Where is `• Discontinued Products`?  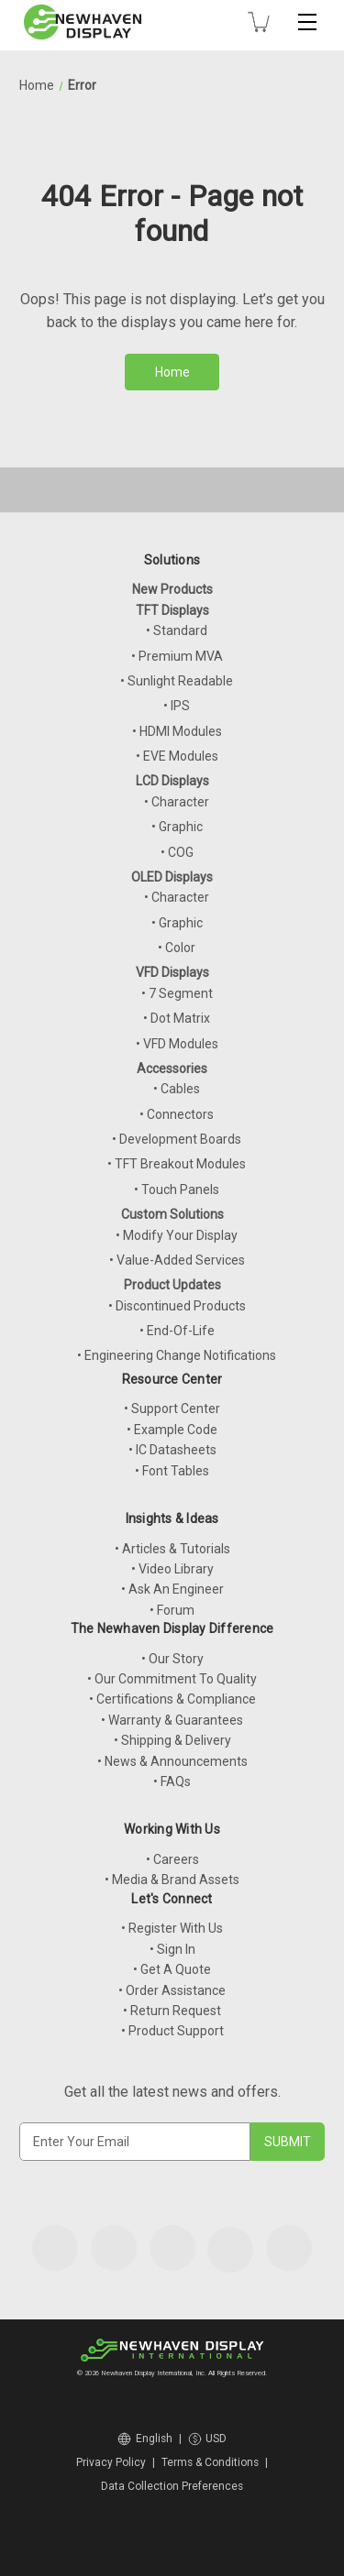
• Discontinued Products is located at coordinates (177, 1306).